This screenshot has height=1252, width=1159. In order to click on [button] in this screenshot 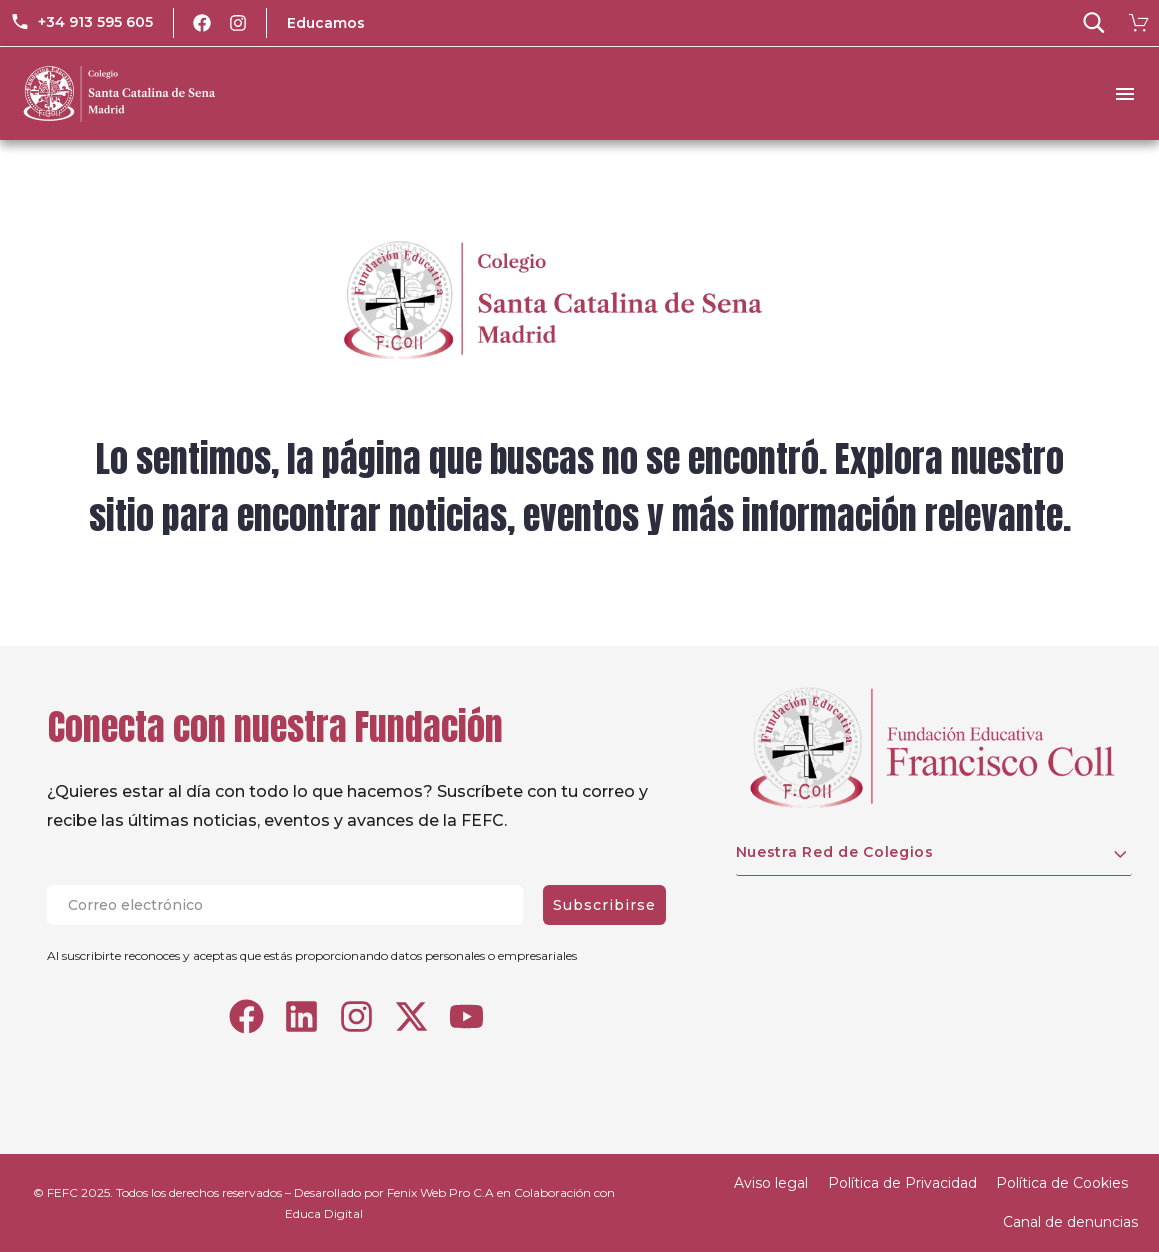, I will do `click(1094, 23)`.